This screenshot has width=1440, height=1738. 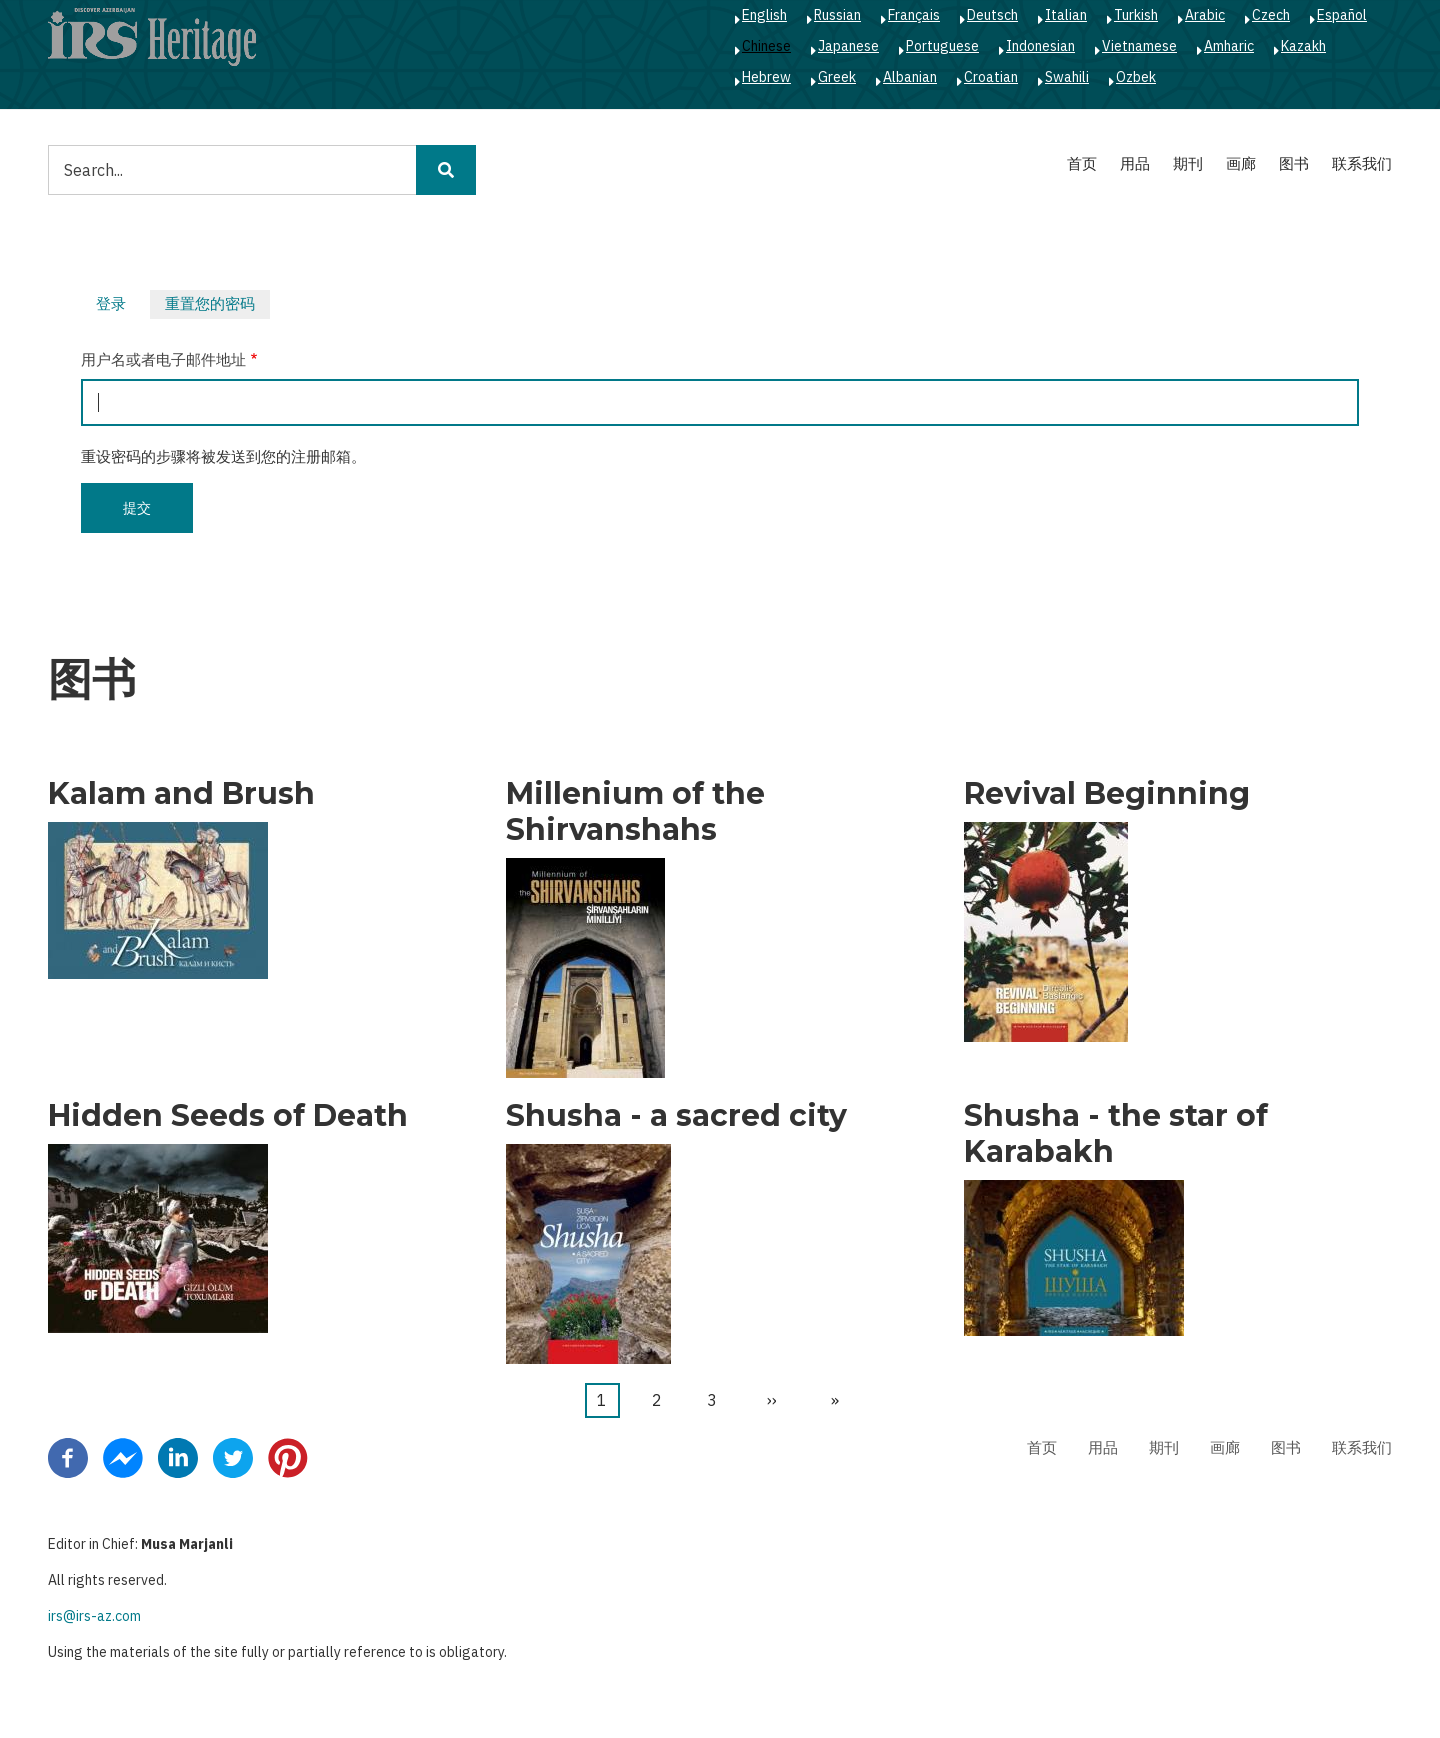 I want to click on Amharic, so click(x=1229, y=46).